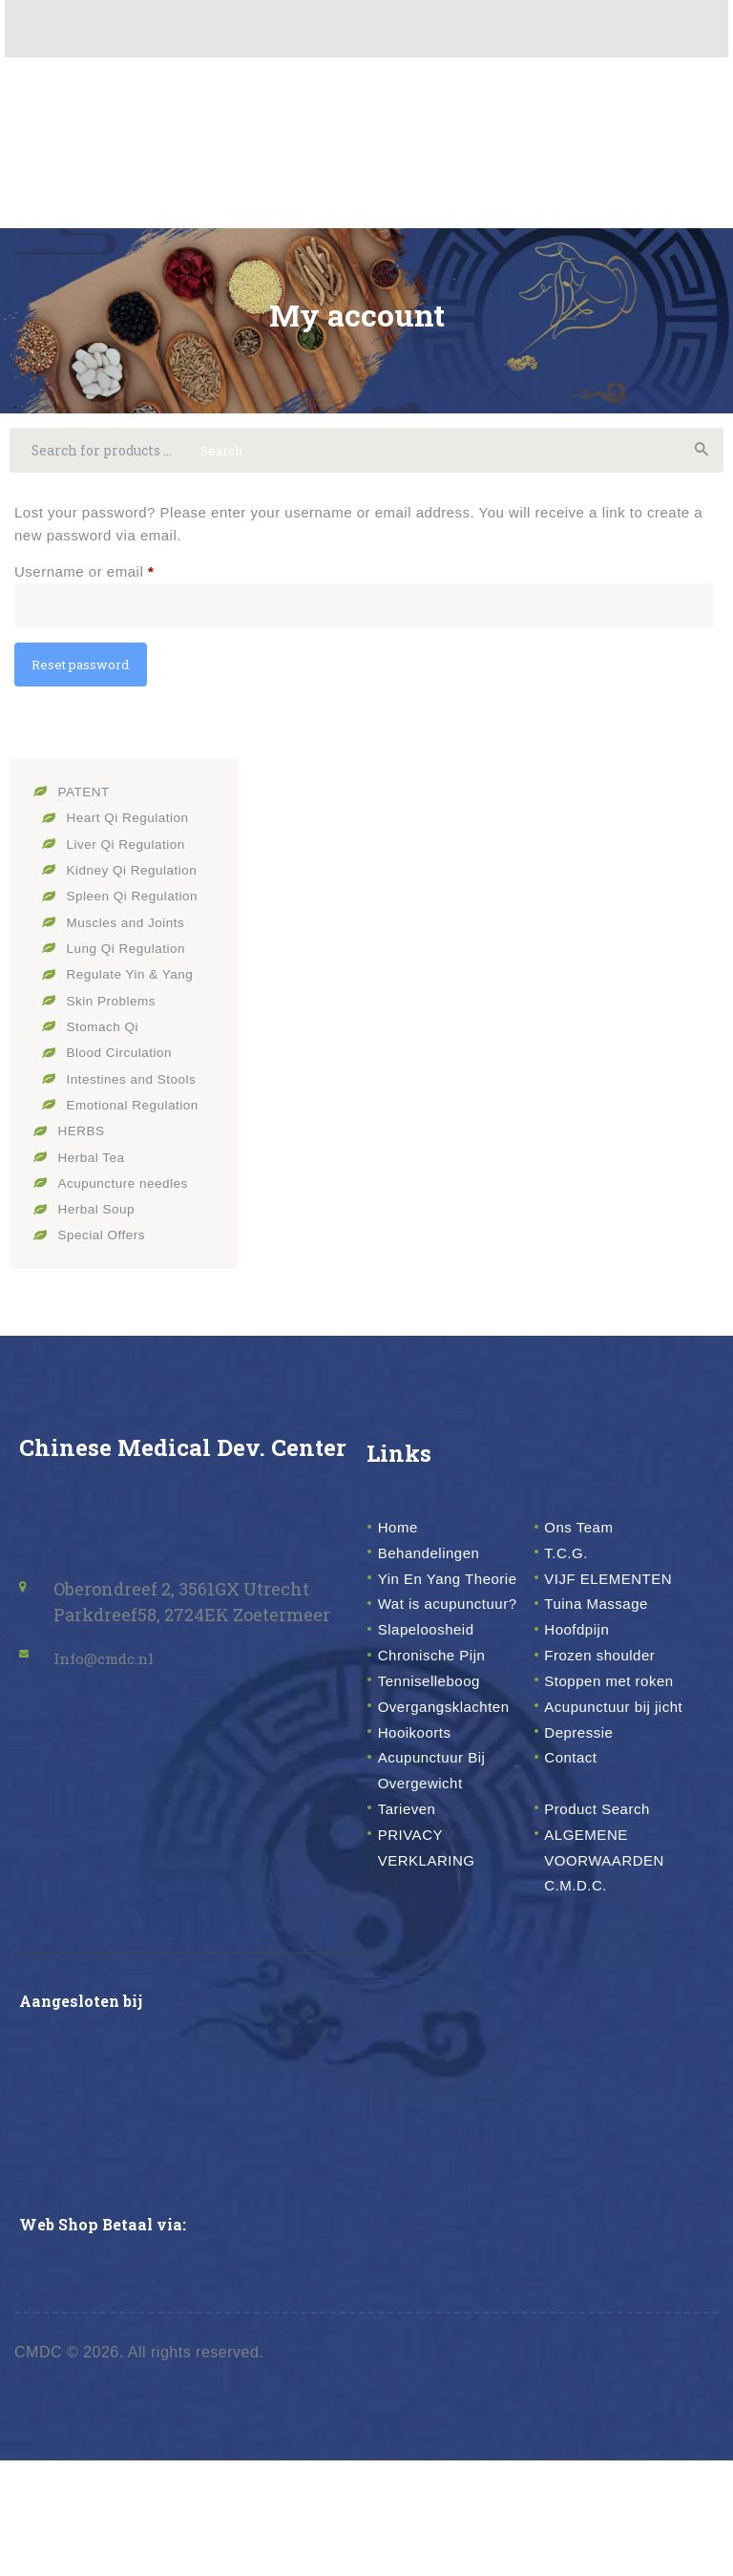 The height and width of the screenshot is (2576, 733). Describe the element at coordinates (106, 1041) in the screenshot. I see `Stomach Qi` at that location.